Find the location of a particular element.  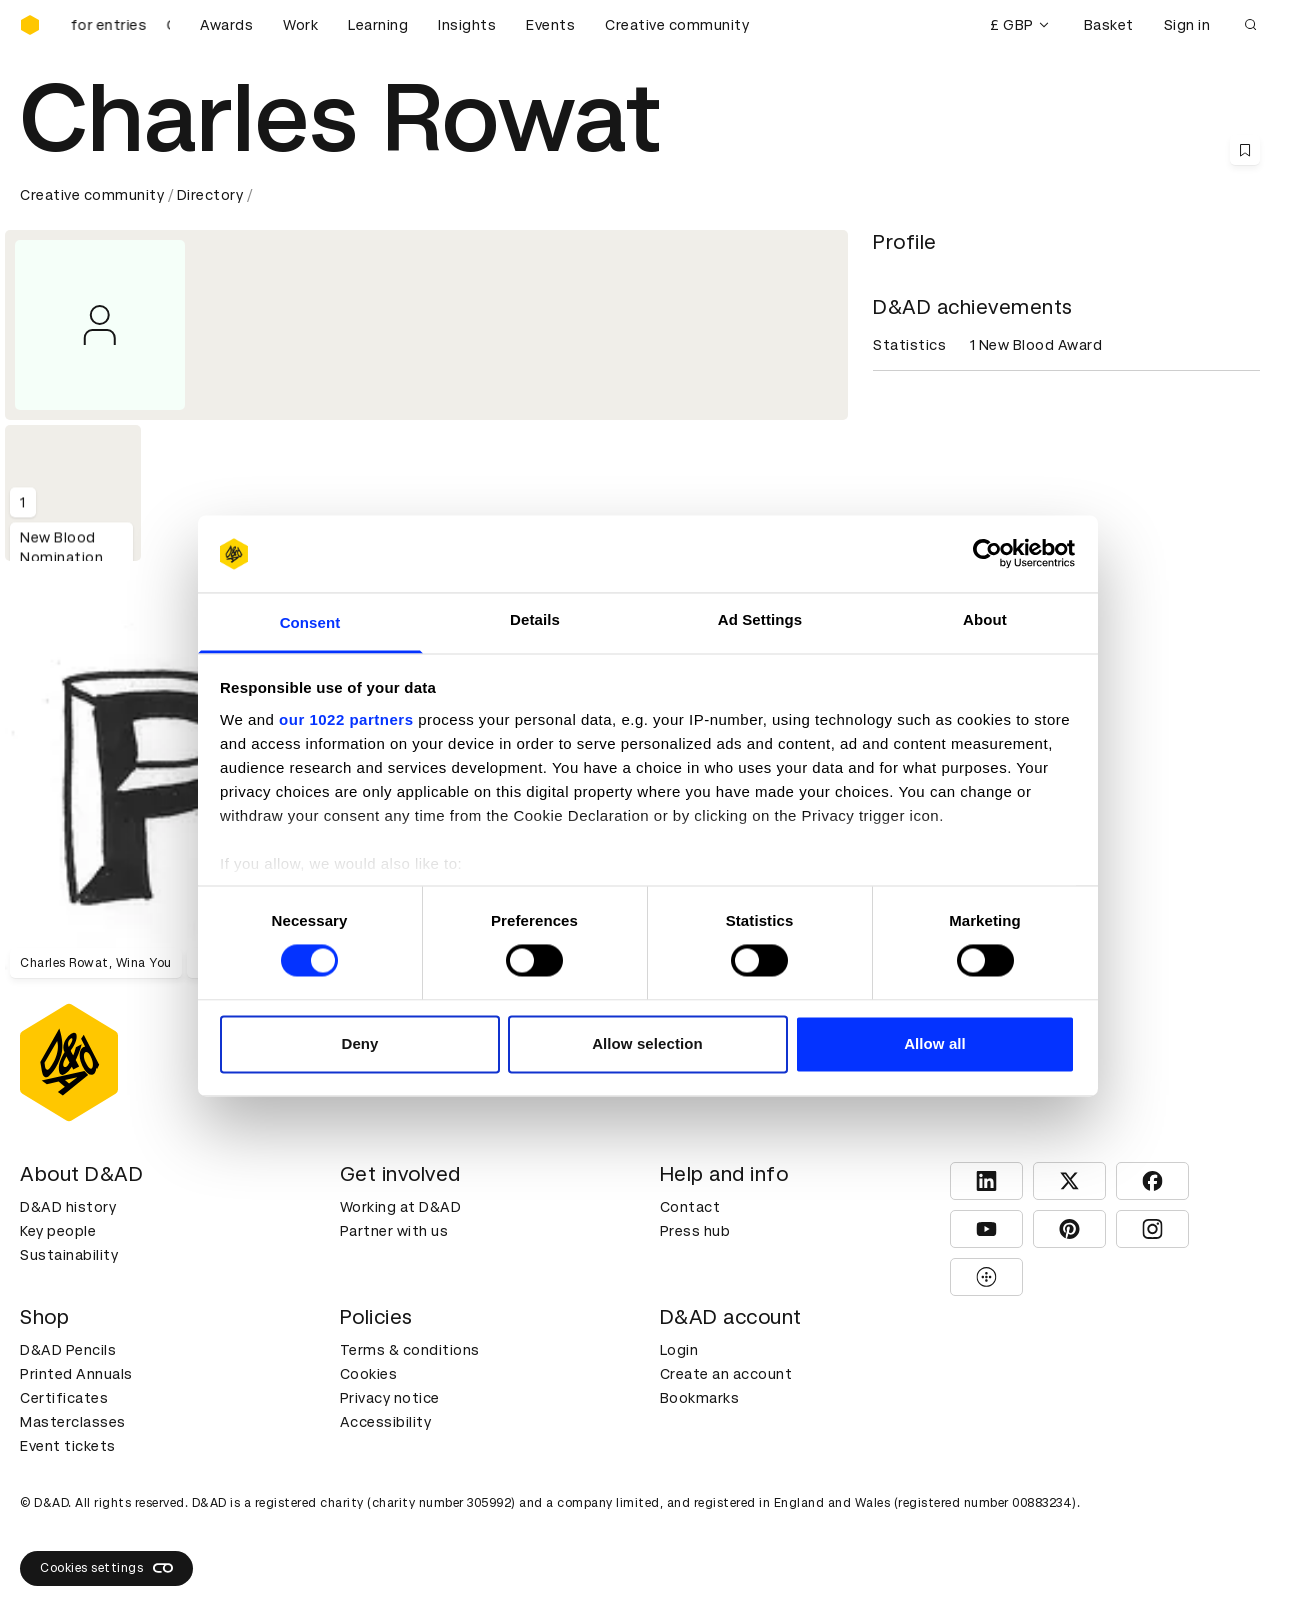

Deny is located at coordinates (359, 1043).